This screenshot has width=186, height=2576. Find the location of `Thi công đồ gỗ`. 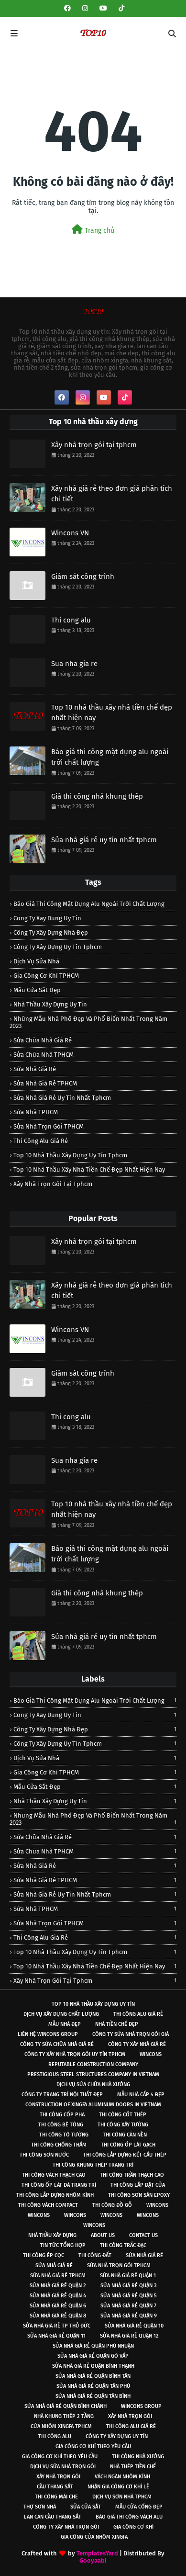

Thi công đồ gỗ is located at coordinates (112, 2205).